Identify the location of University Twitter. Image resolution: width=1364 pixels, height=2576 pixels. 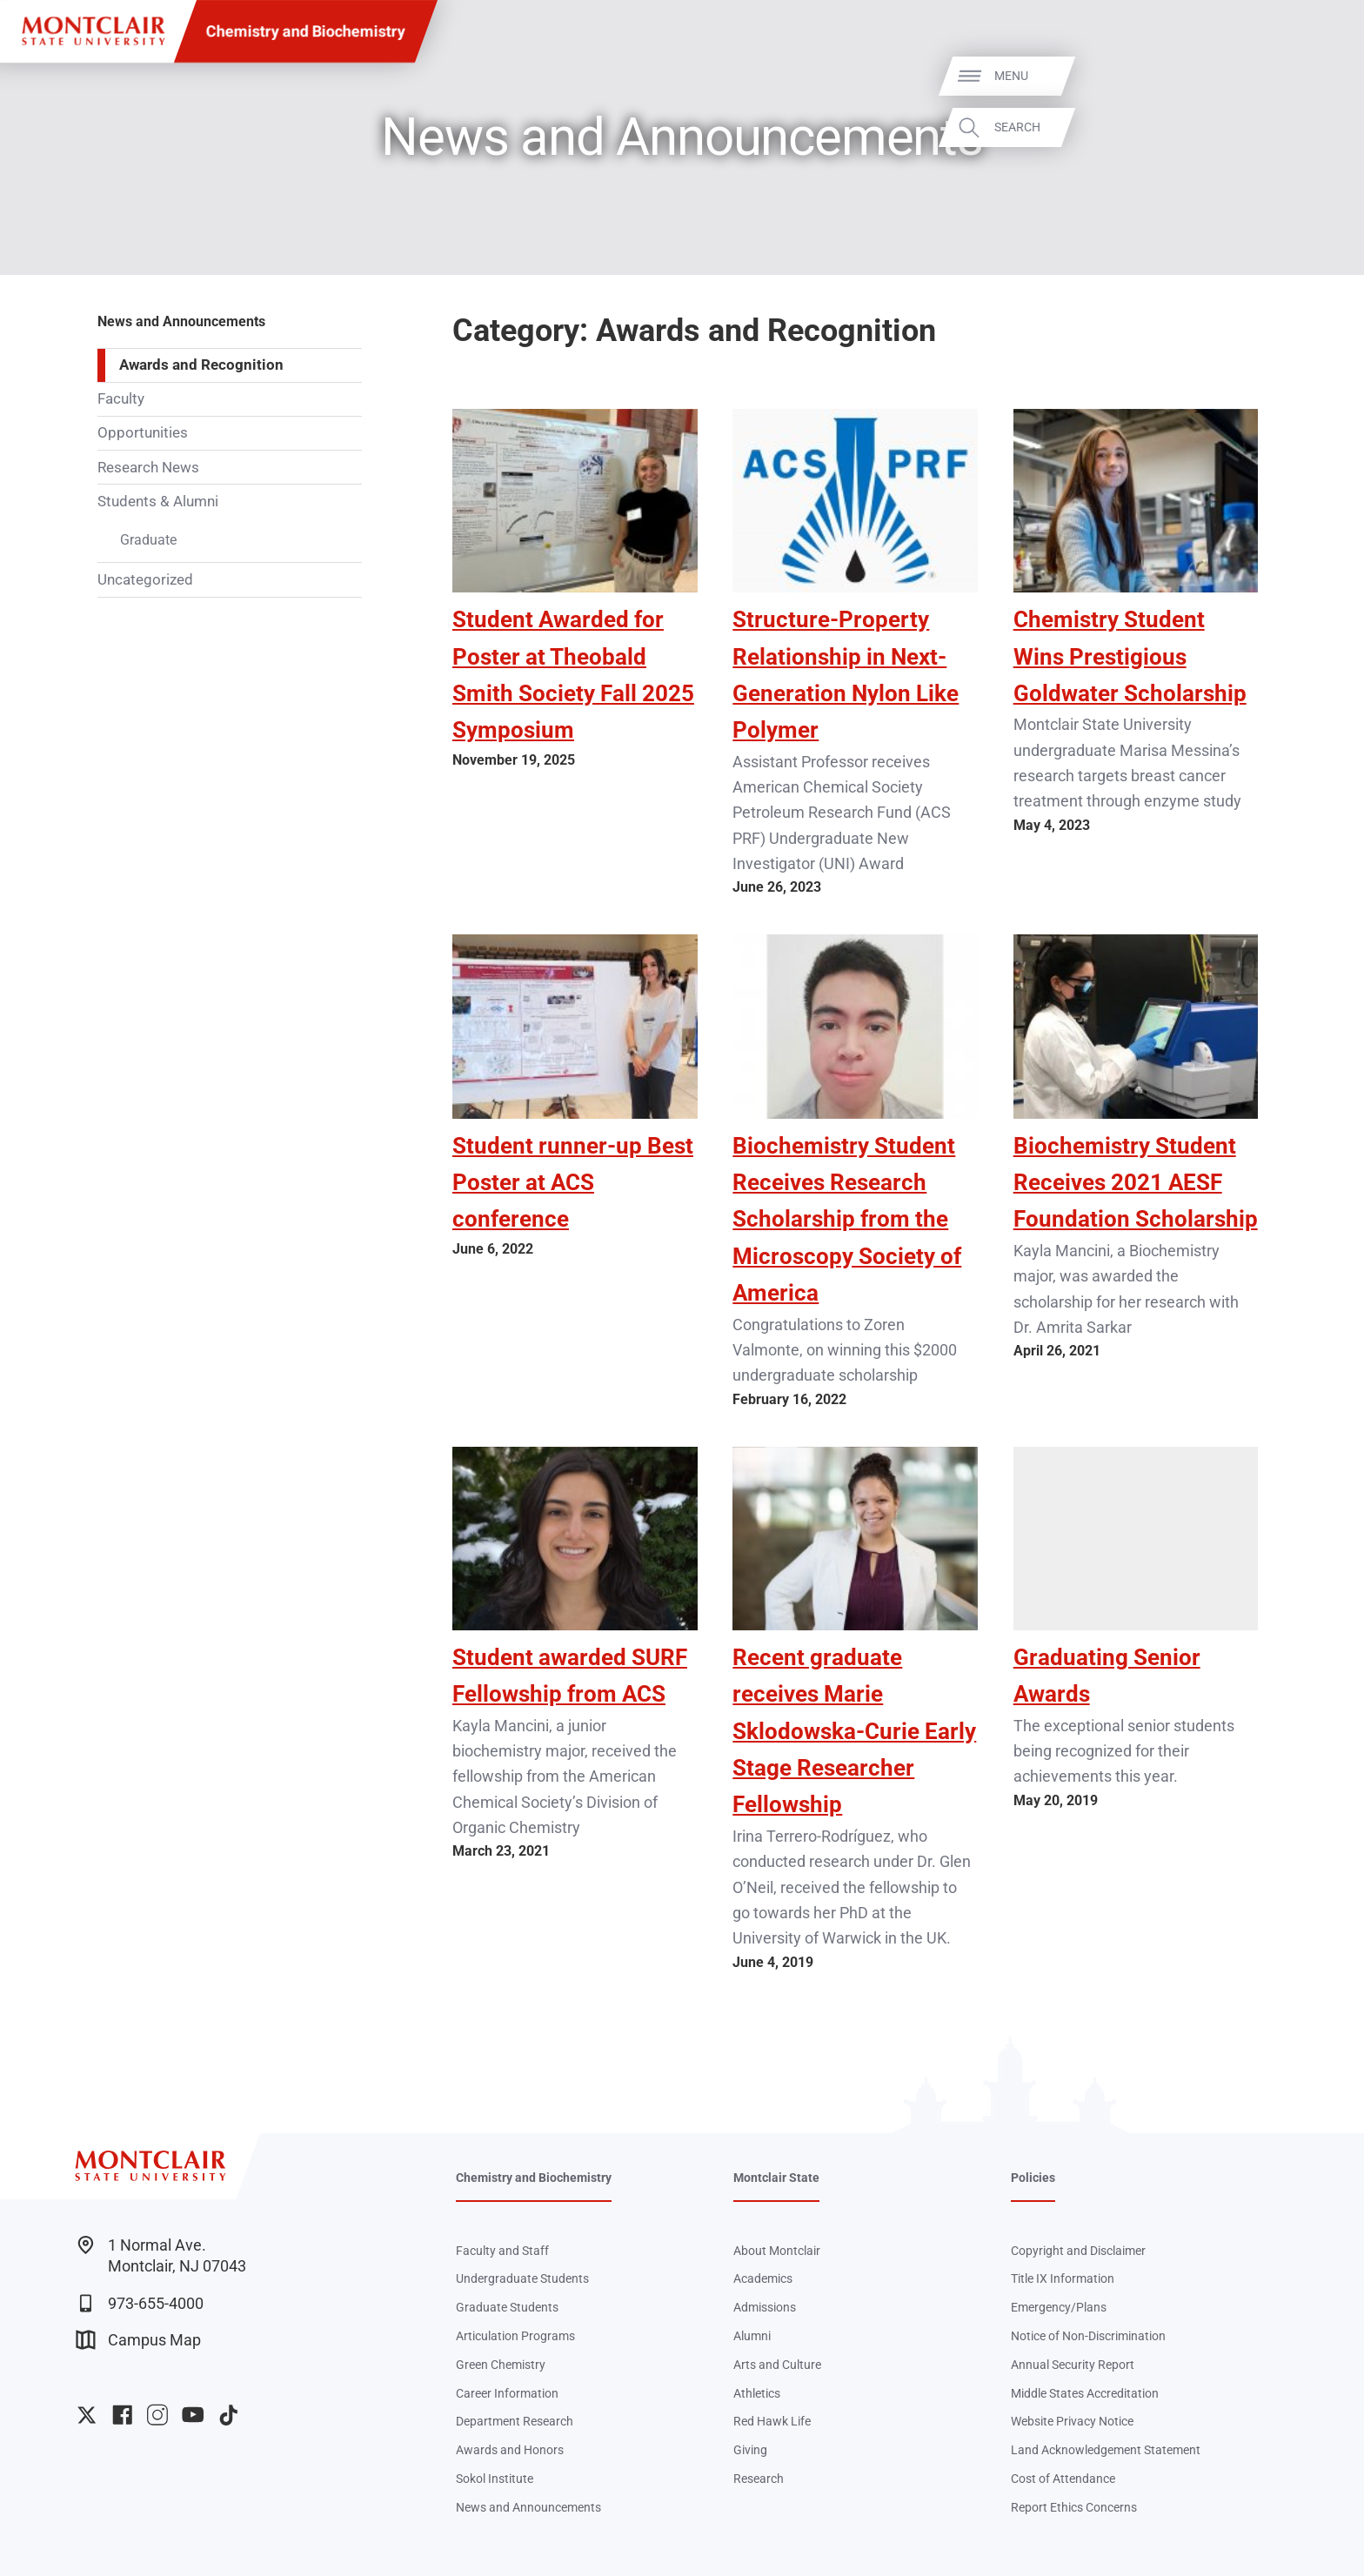
(86, 2414).